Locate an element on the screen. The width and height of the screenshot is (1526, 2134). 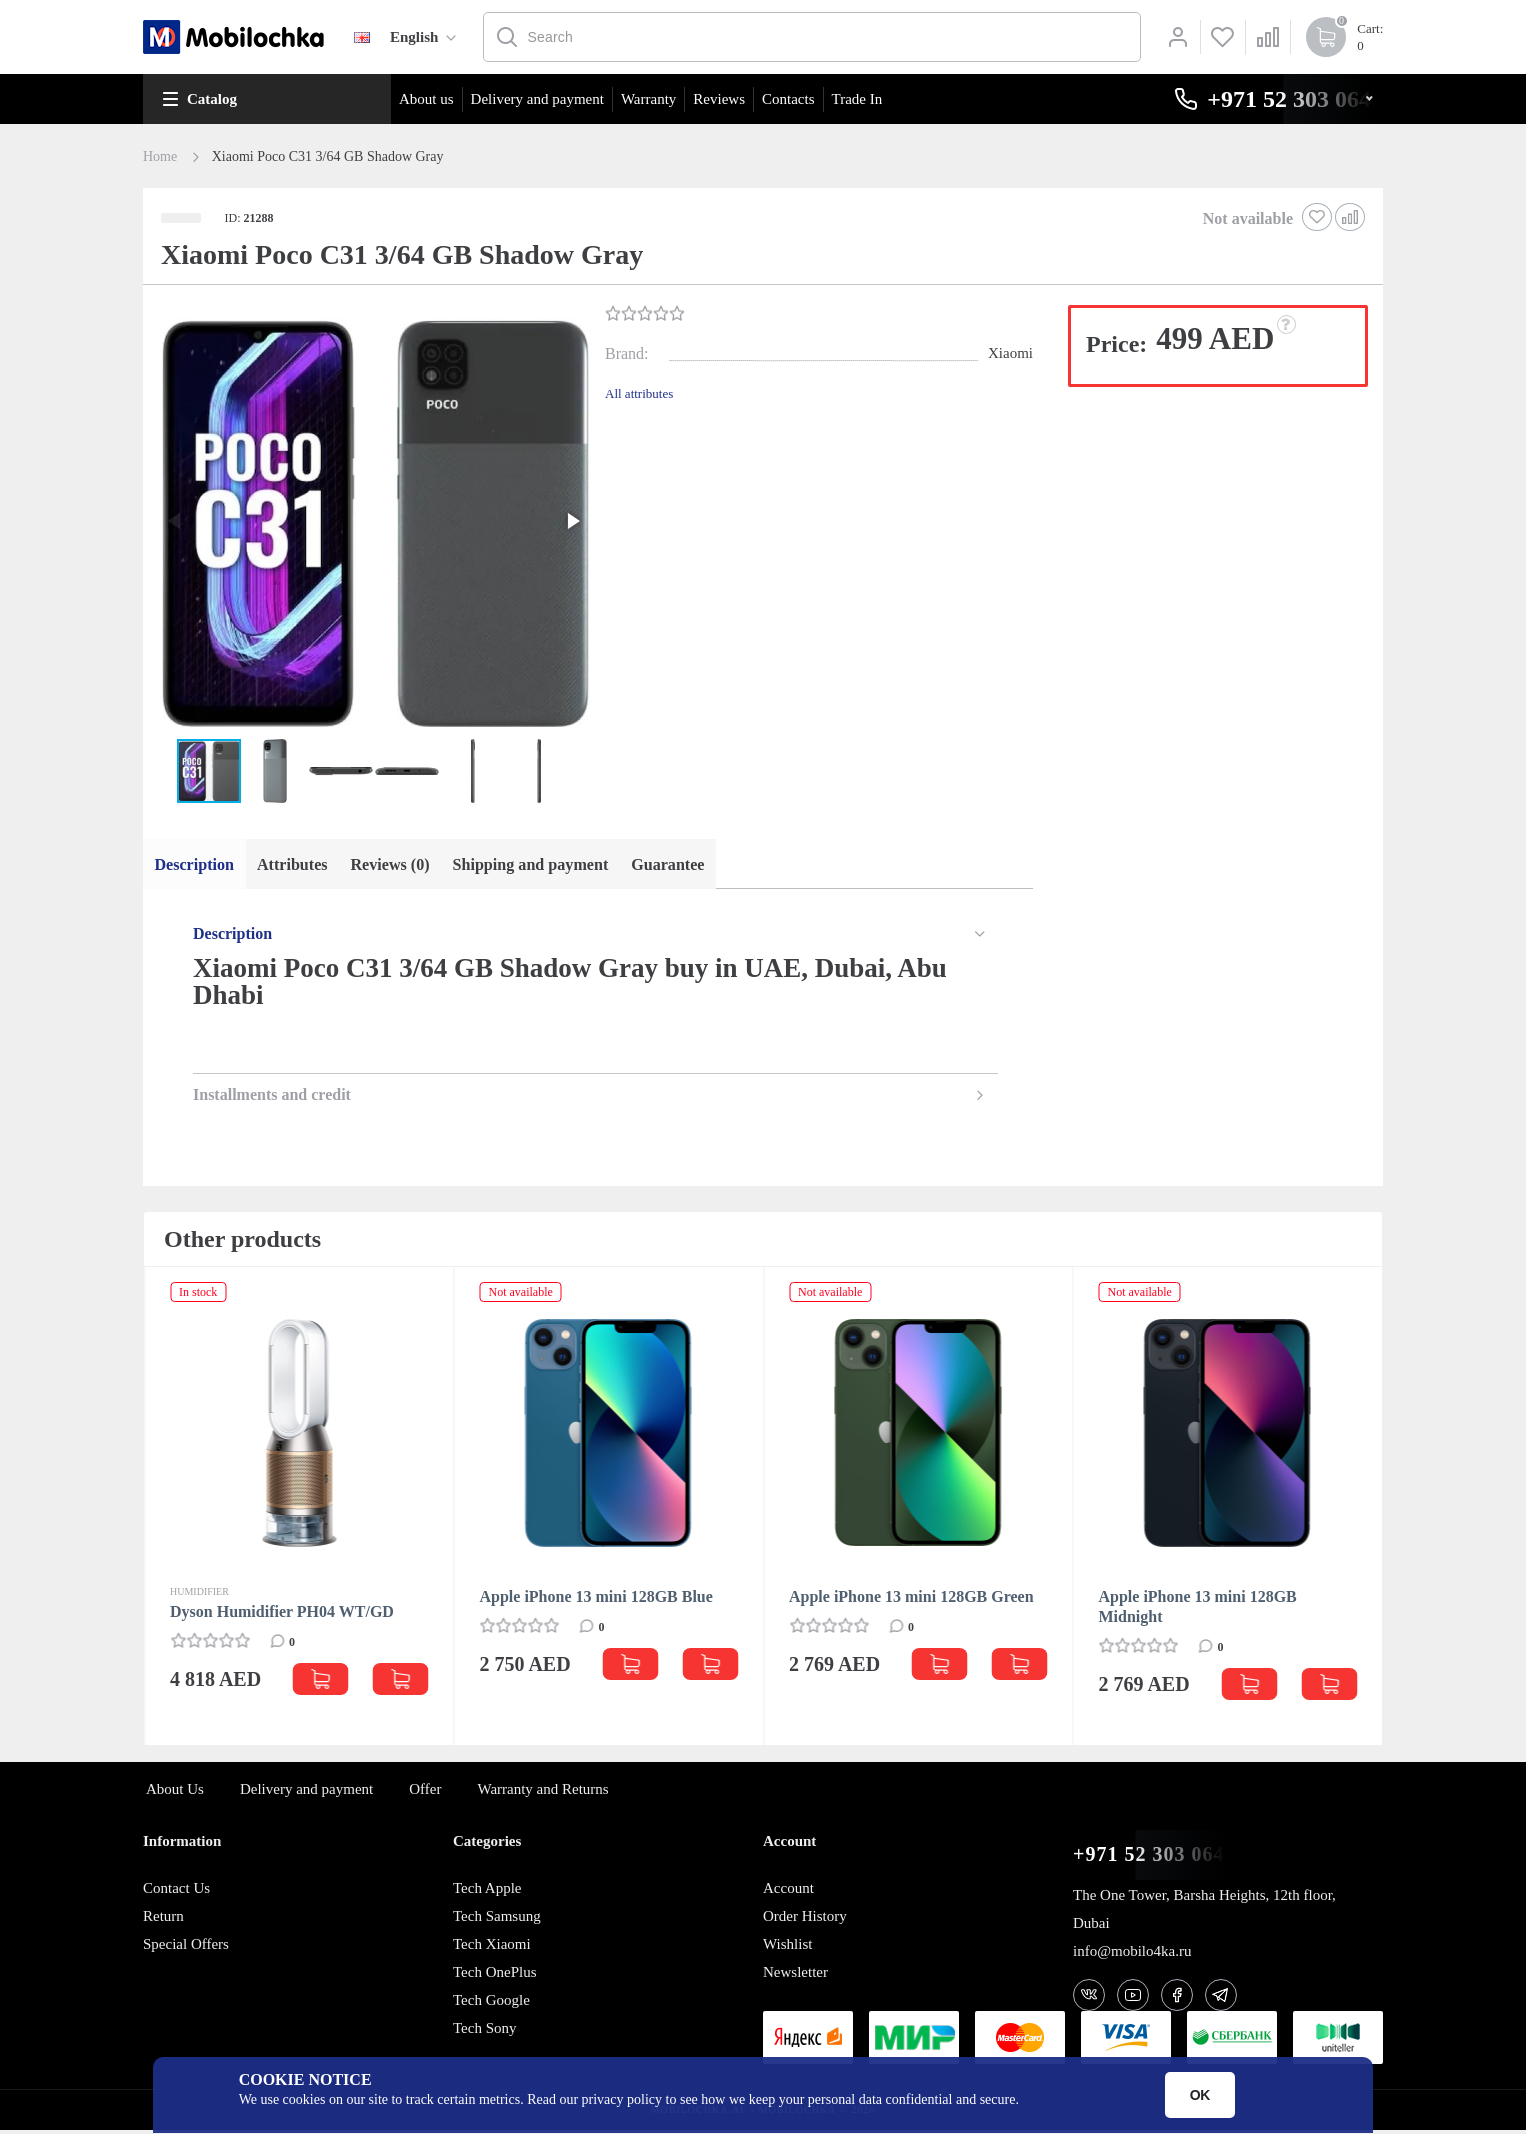
Contacts is located at coordinates (788, 99).